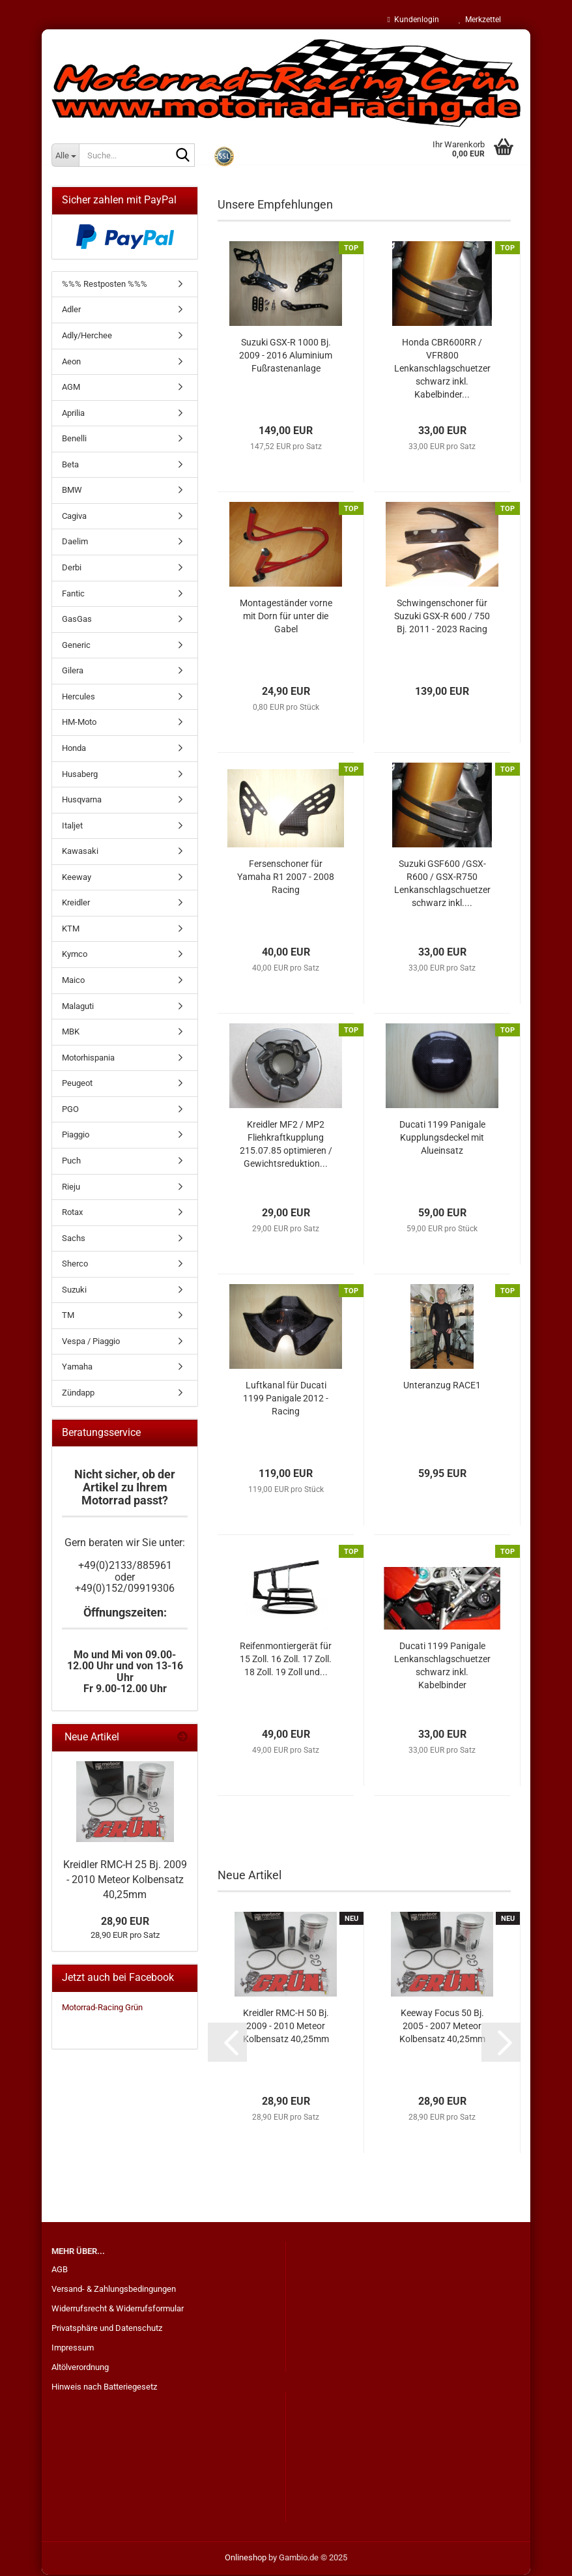  Describe the element at coordinates (442, 1666) in the screenshot. I see `Ducati 1199 Panigale Lenkanschlagschuetzer schwarz inkl. Kabelbinder` at that location.